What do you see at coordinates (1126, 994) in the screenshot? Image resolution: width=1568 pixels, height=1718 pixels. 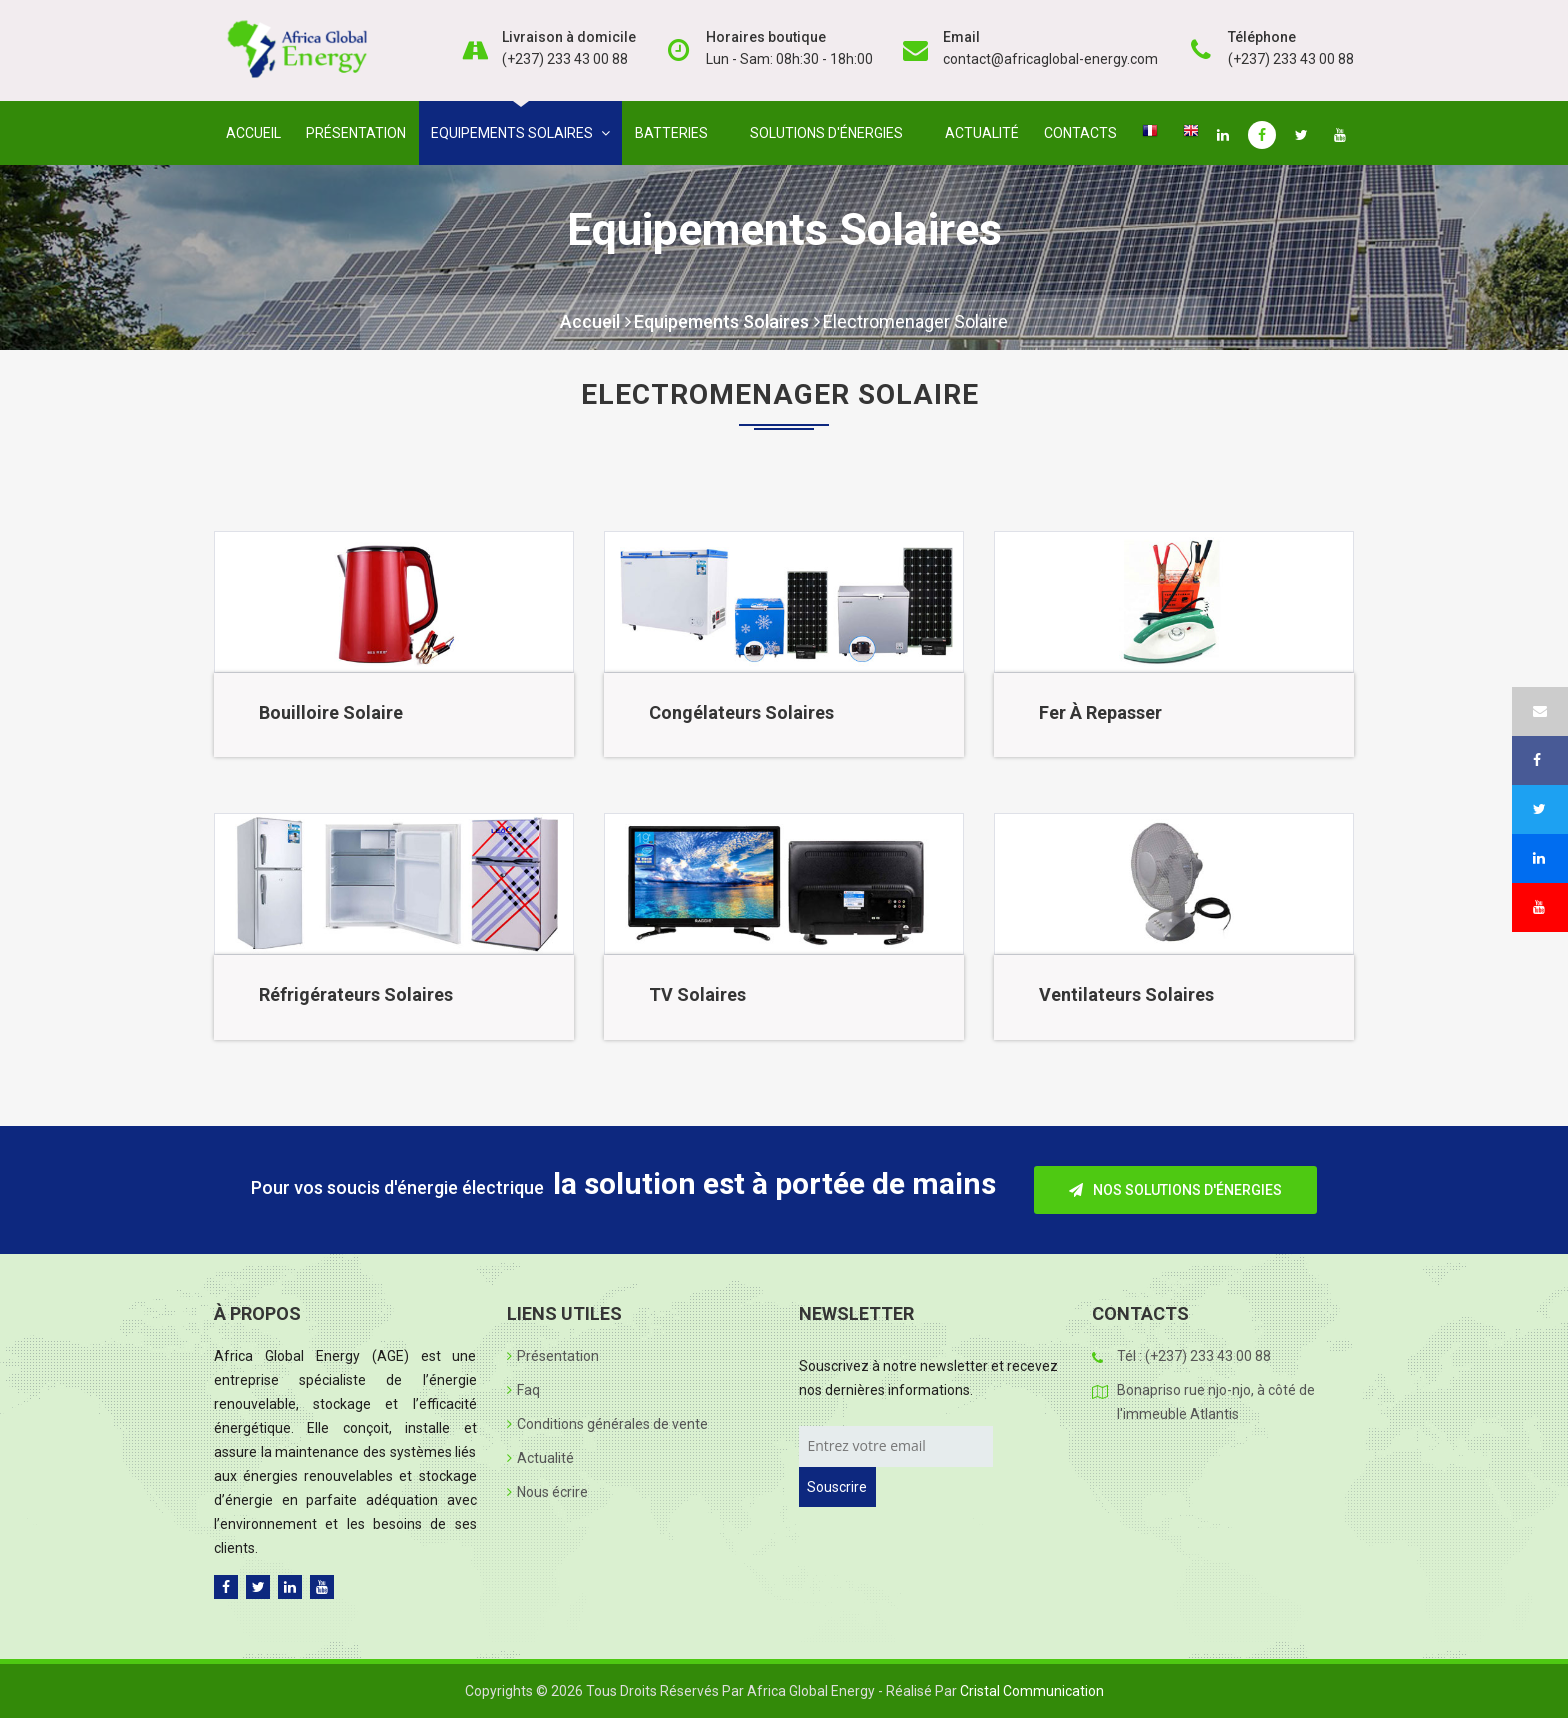 I see `Ventilateurs solaires` at bounding box center [1126, 994].